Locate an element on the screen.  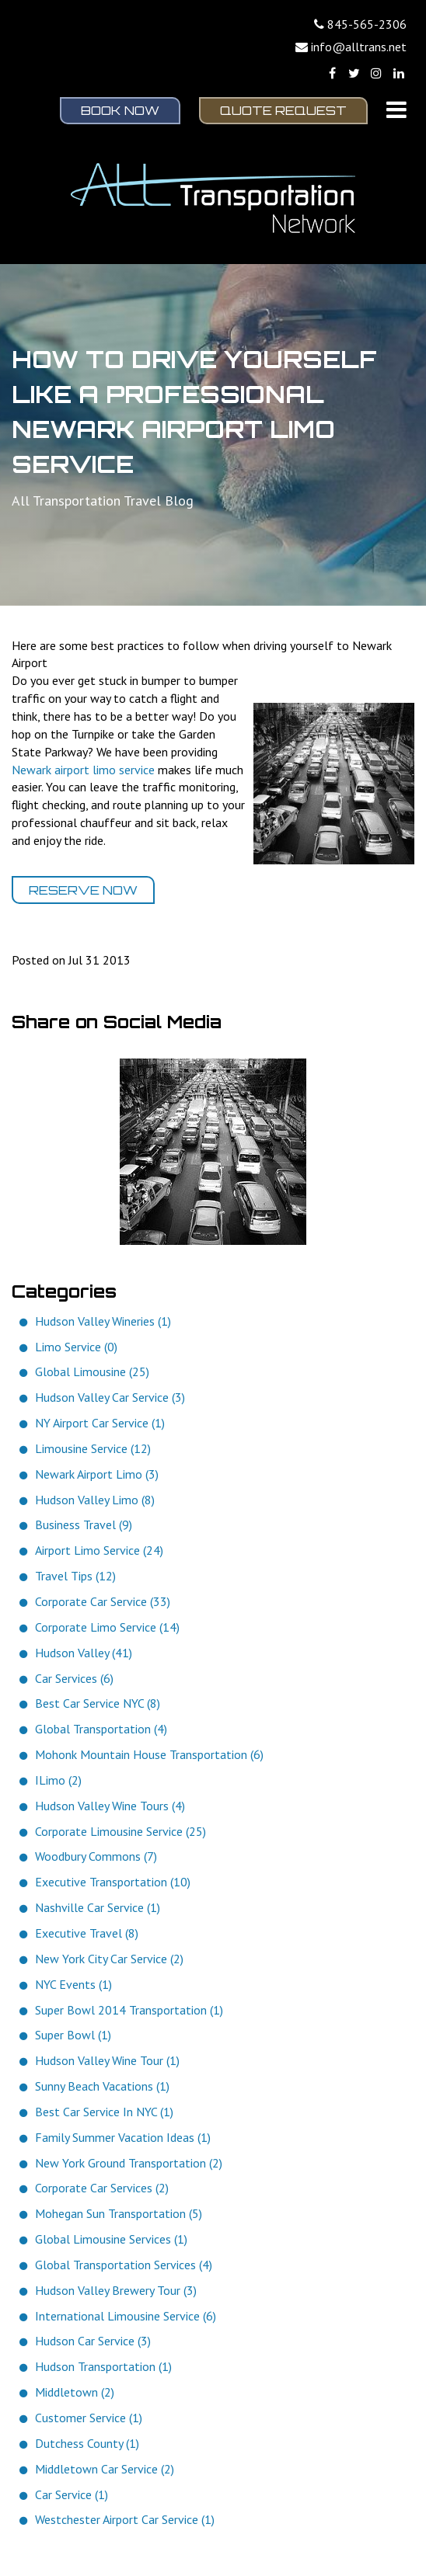
NYC Events (1) is located at coordinates (73, 1984).